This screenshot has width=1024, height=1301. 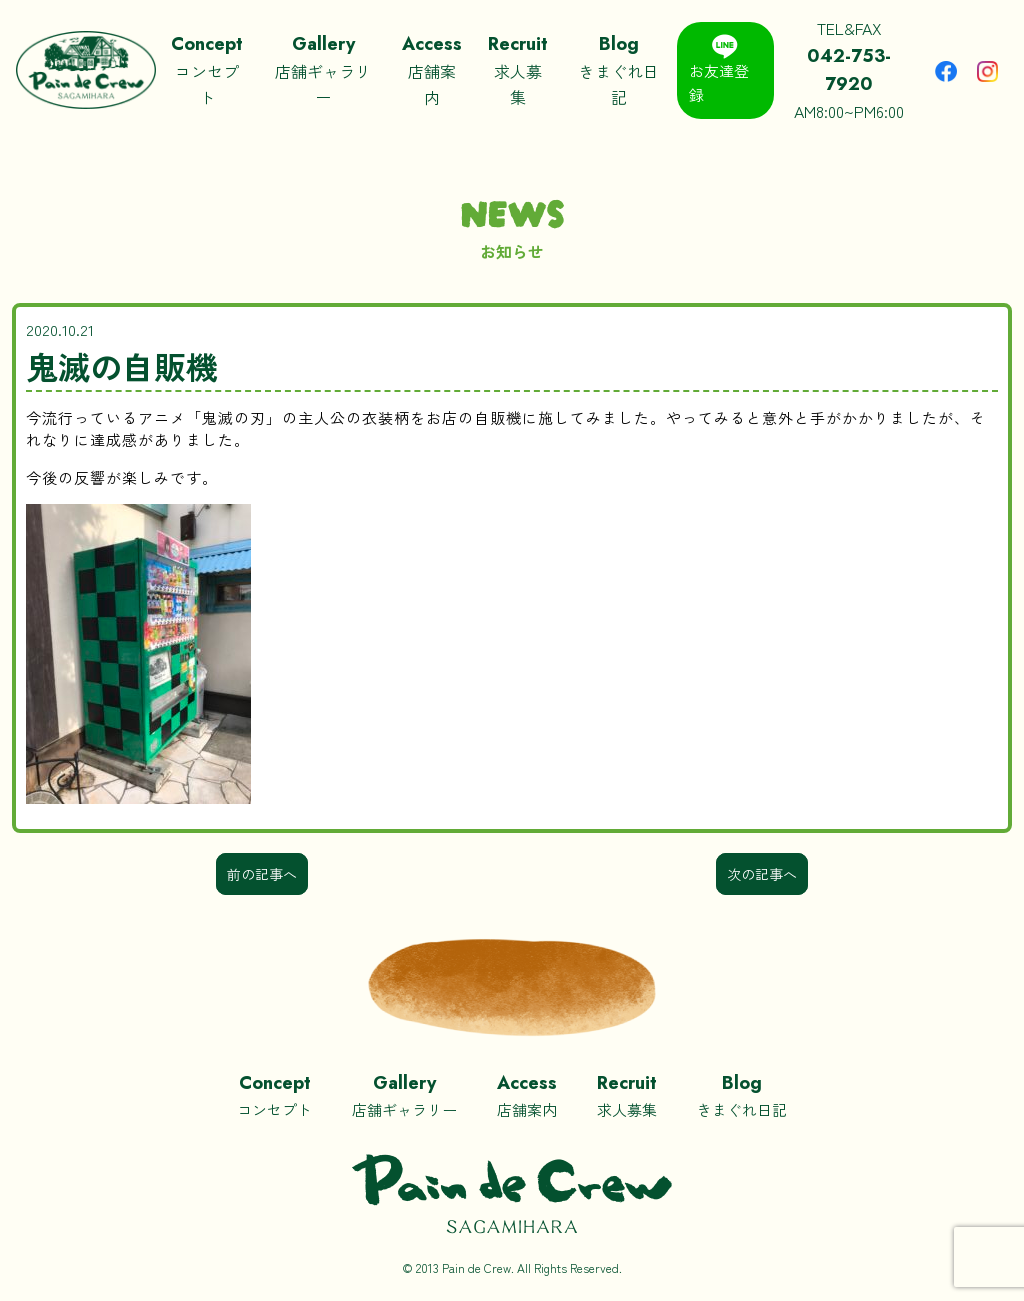 I want to click on 店舗ギャラリー, so click(x=323, y=69).